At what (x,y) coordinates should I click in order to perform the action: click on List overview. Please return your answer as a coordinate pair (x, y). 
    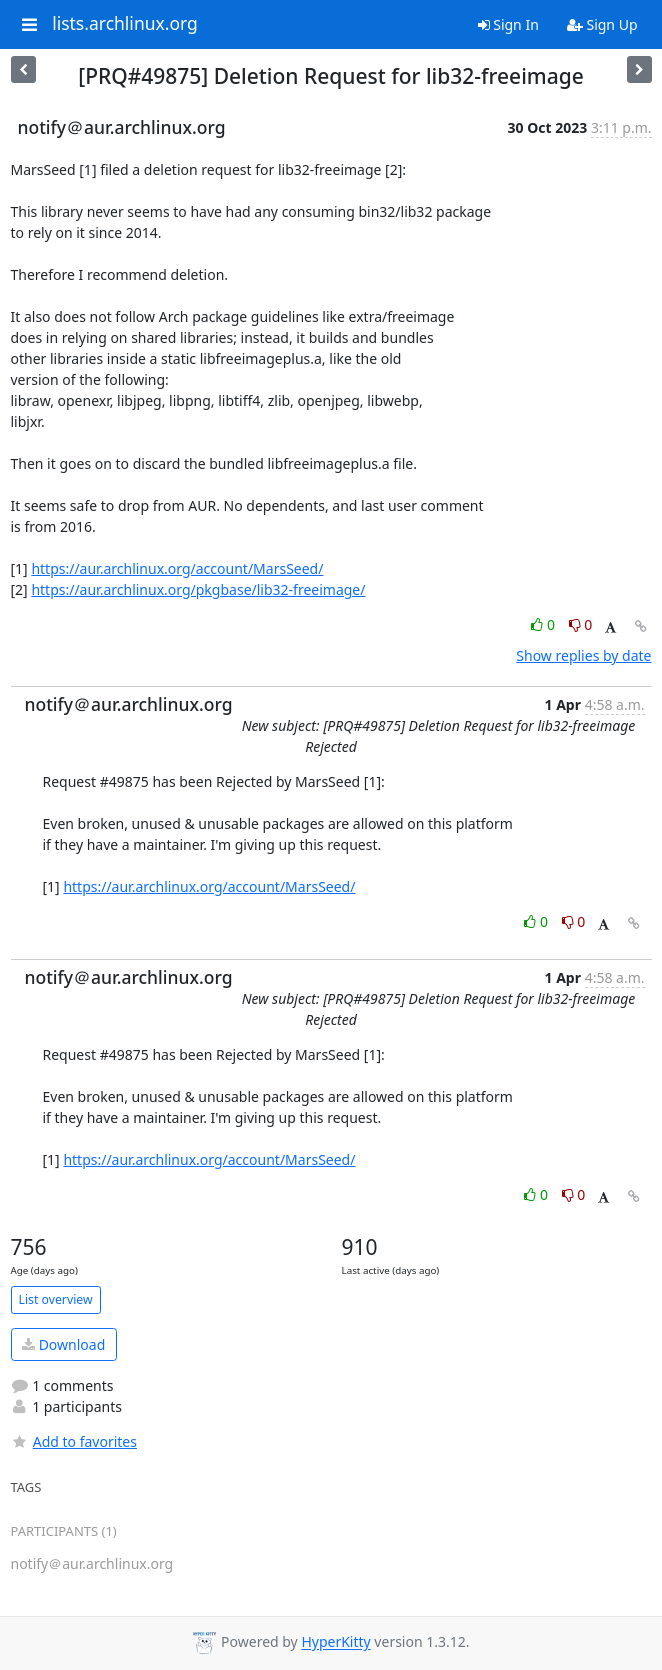
    Looking at the image, I should click on (56, 1299).